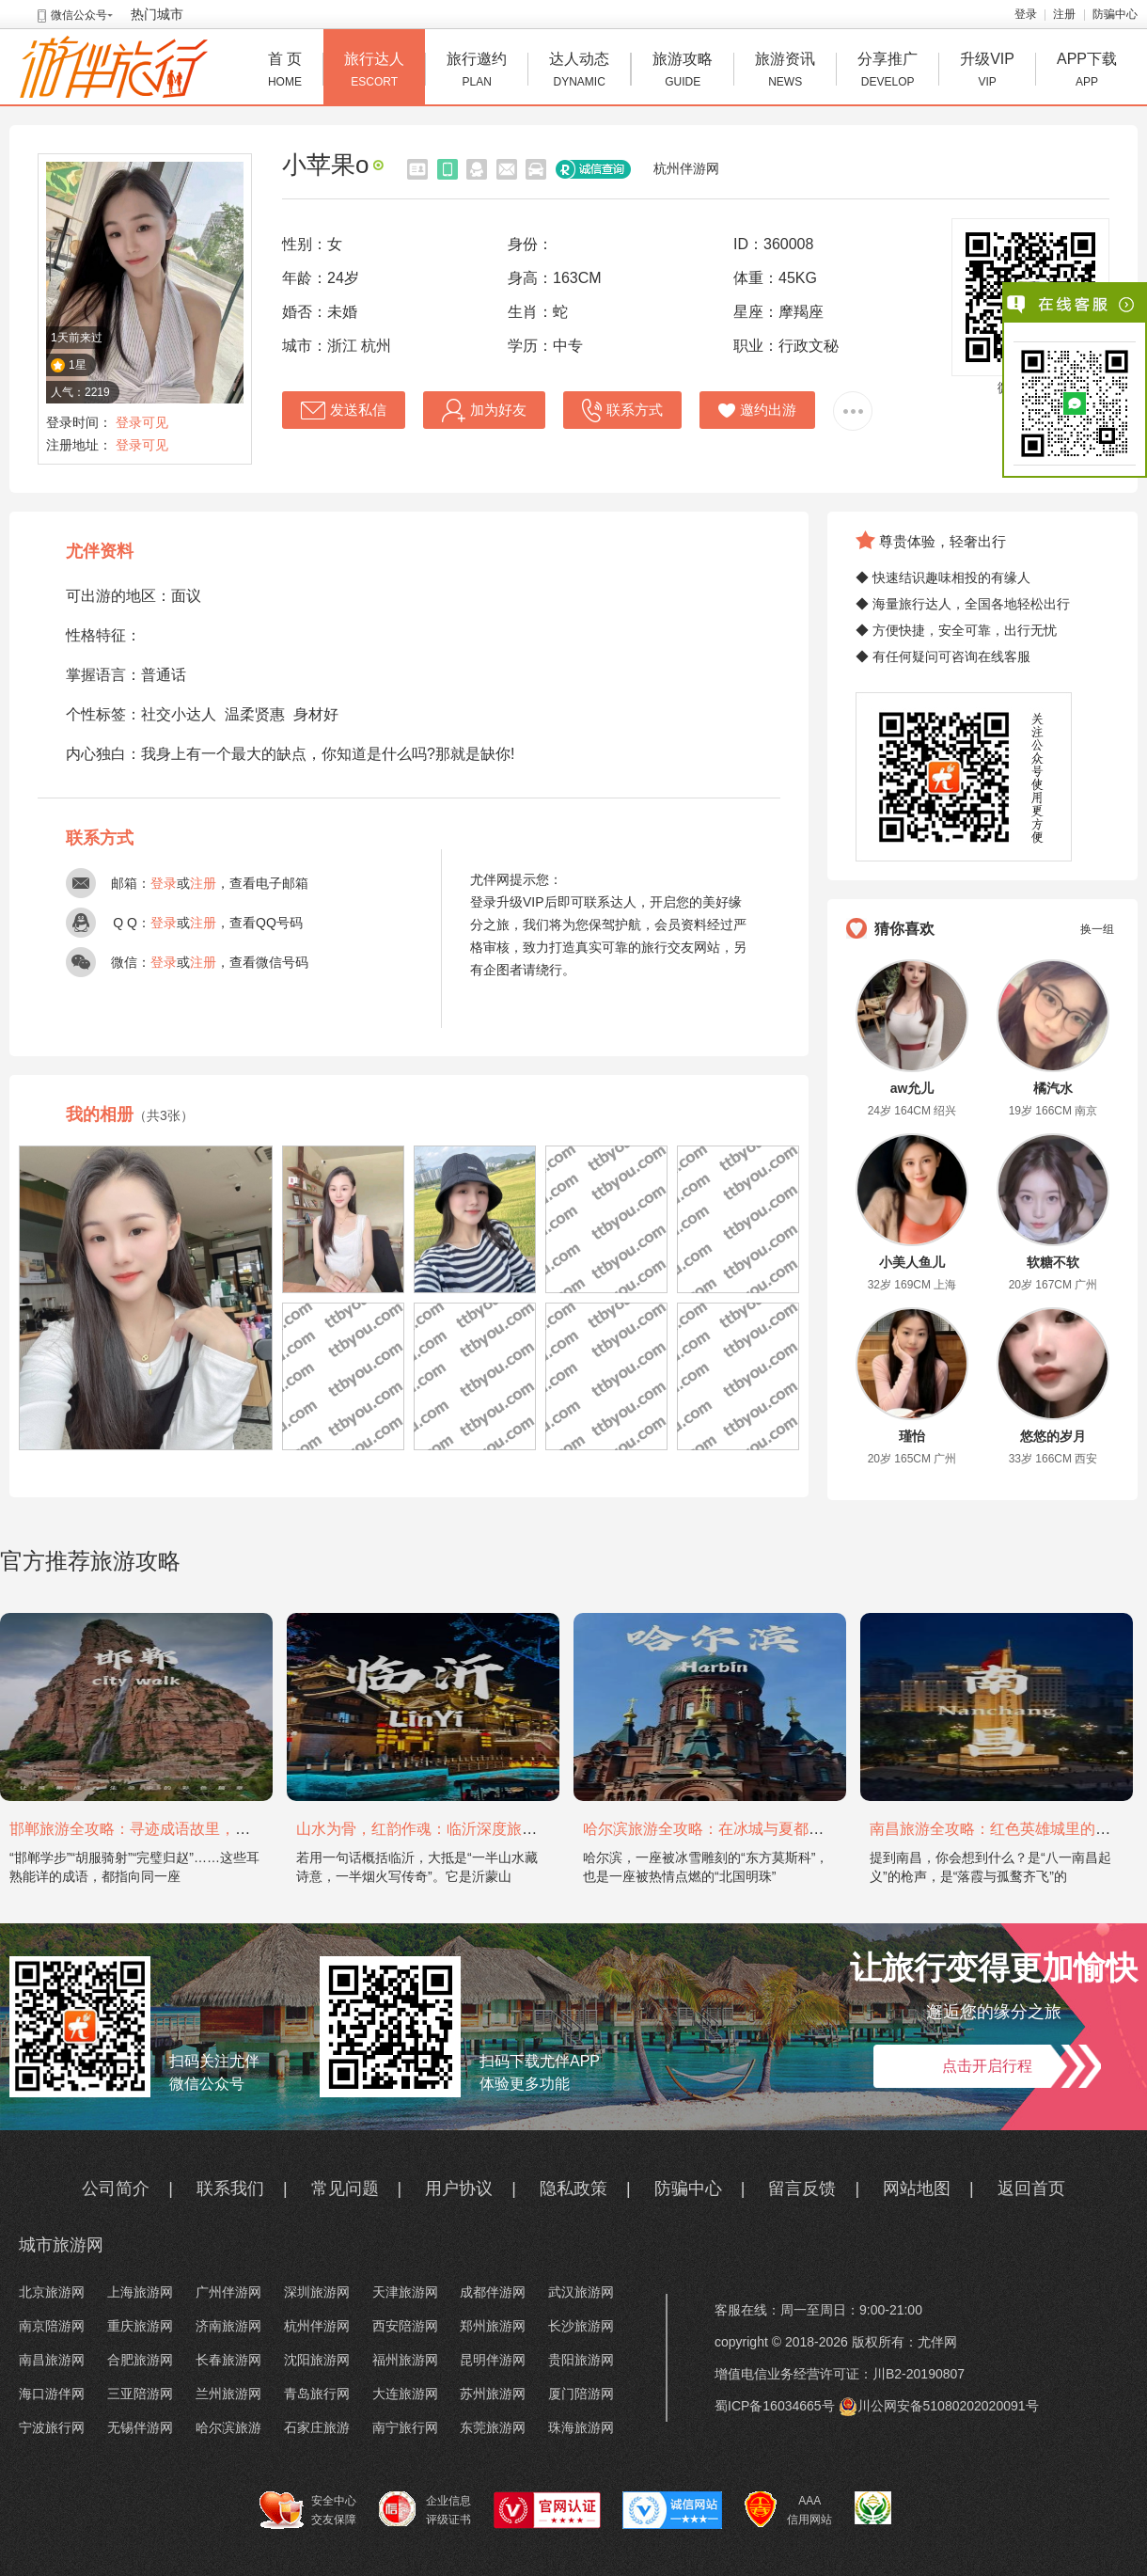 This screenshot has width=1147, height=2576. I want to click on 兰州旅游网, so click(228, 2393).